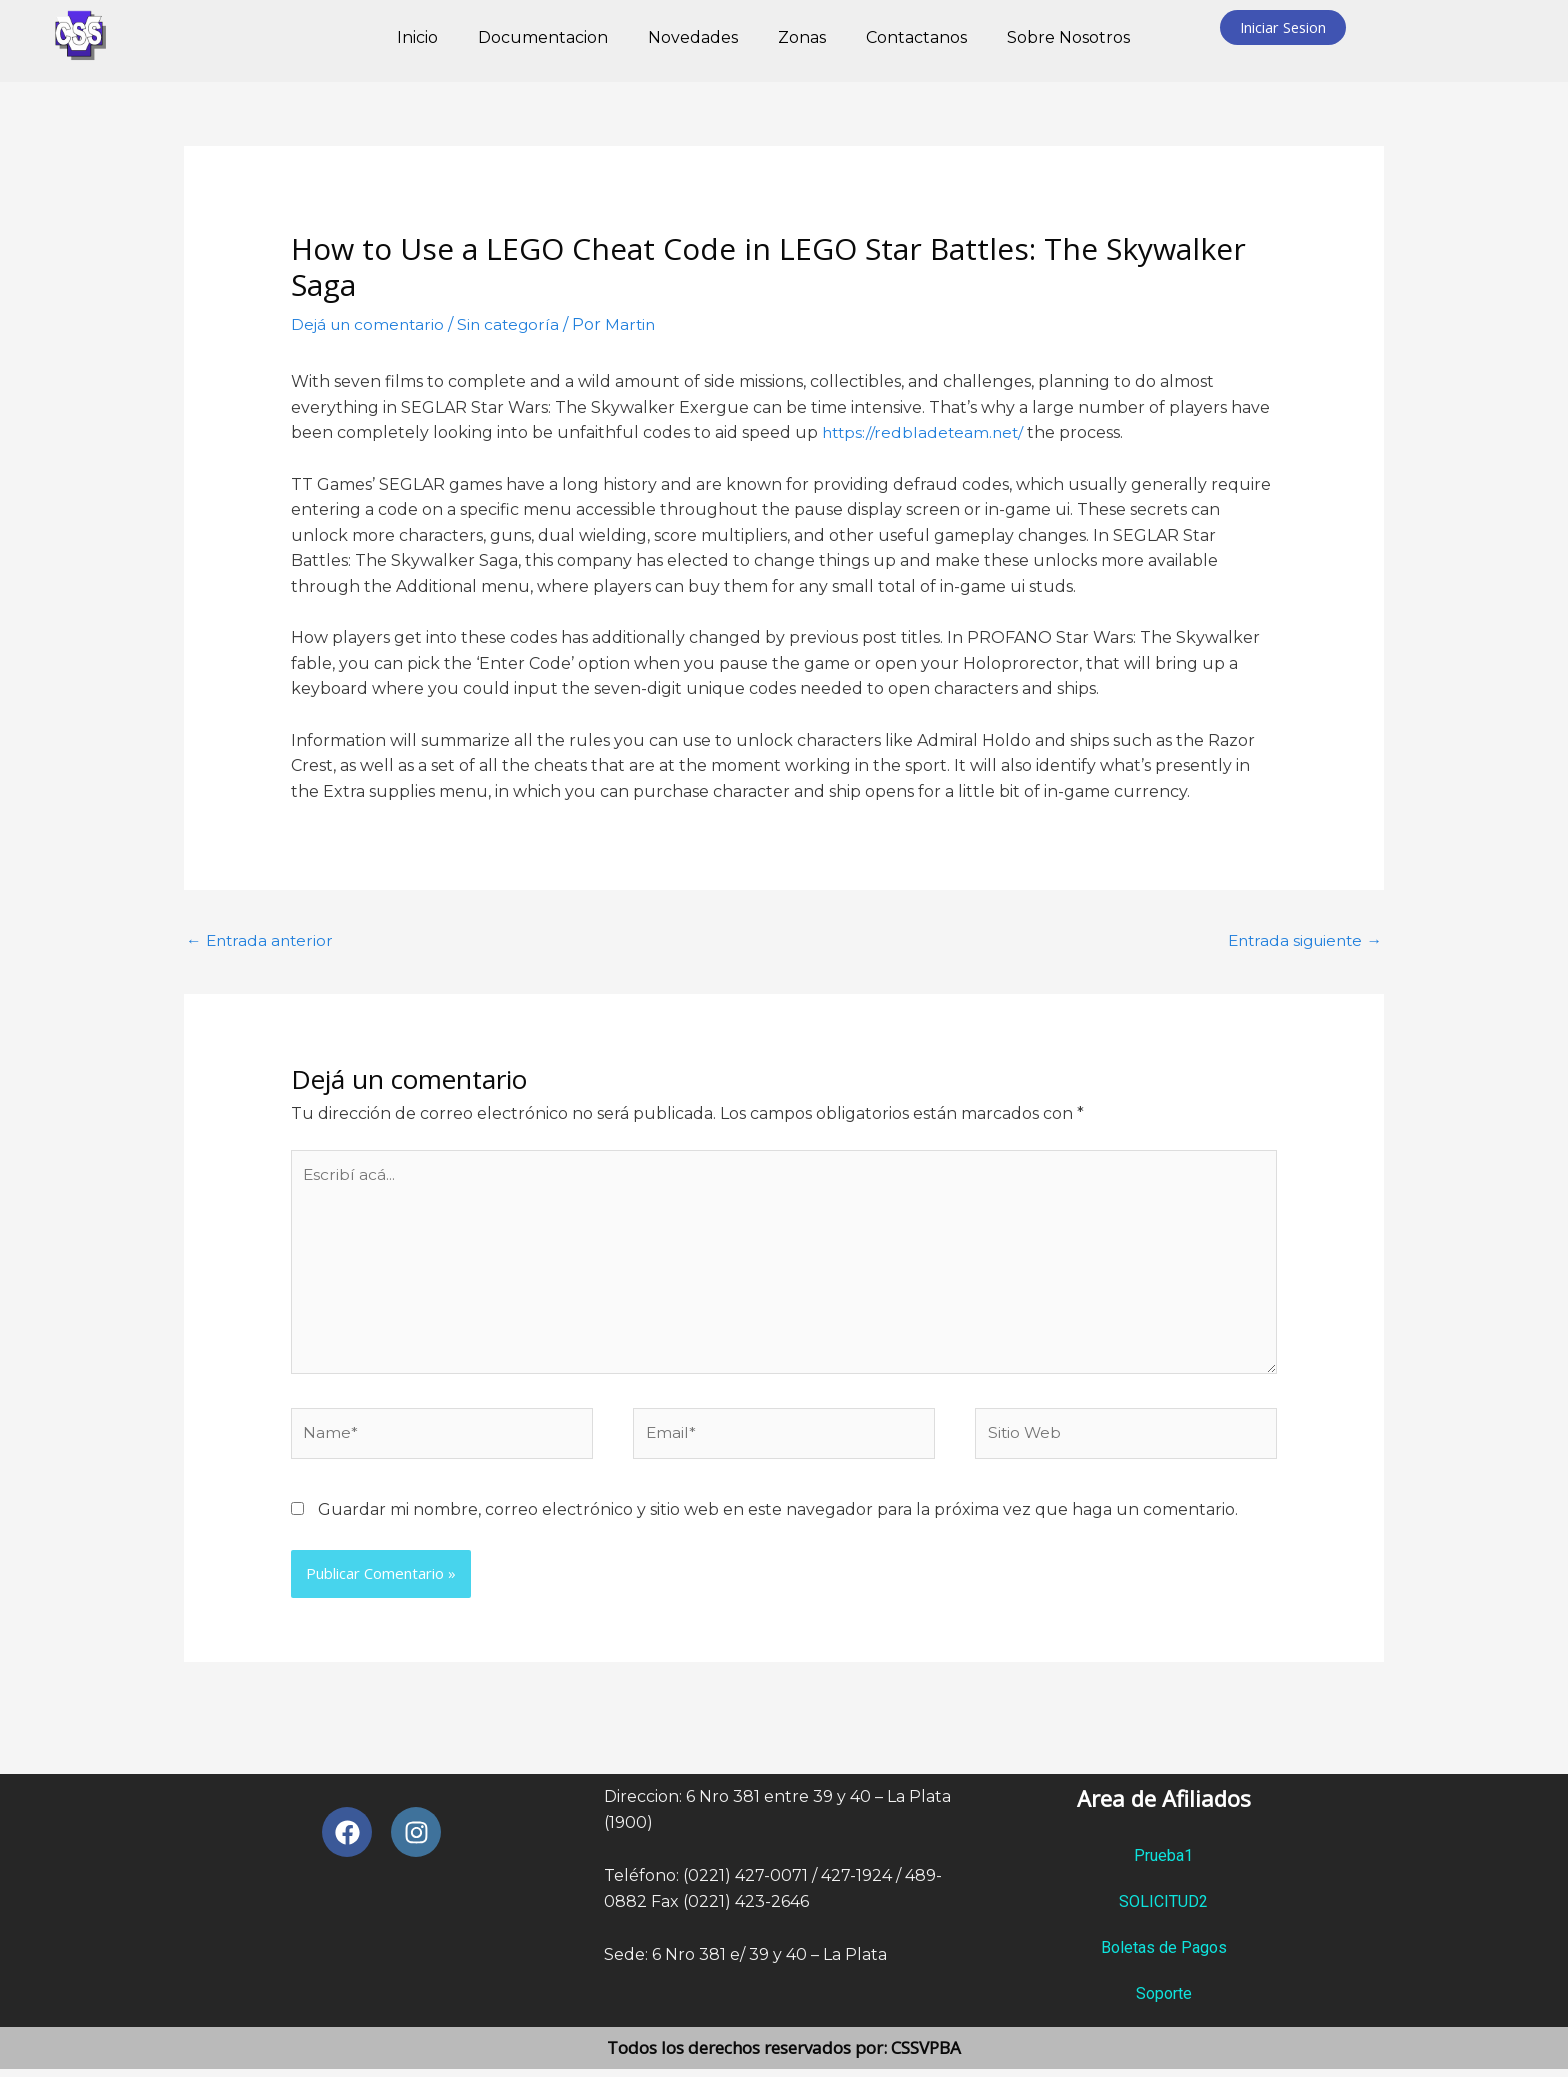 The width and height of the screenshot is (1568, 2077). What do you see at coordinates (1163, 1863) in the screenshot?
I see `Prueba1` at bounding box center [1163, 1863].